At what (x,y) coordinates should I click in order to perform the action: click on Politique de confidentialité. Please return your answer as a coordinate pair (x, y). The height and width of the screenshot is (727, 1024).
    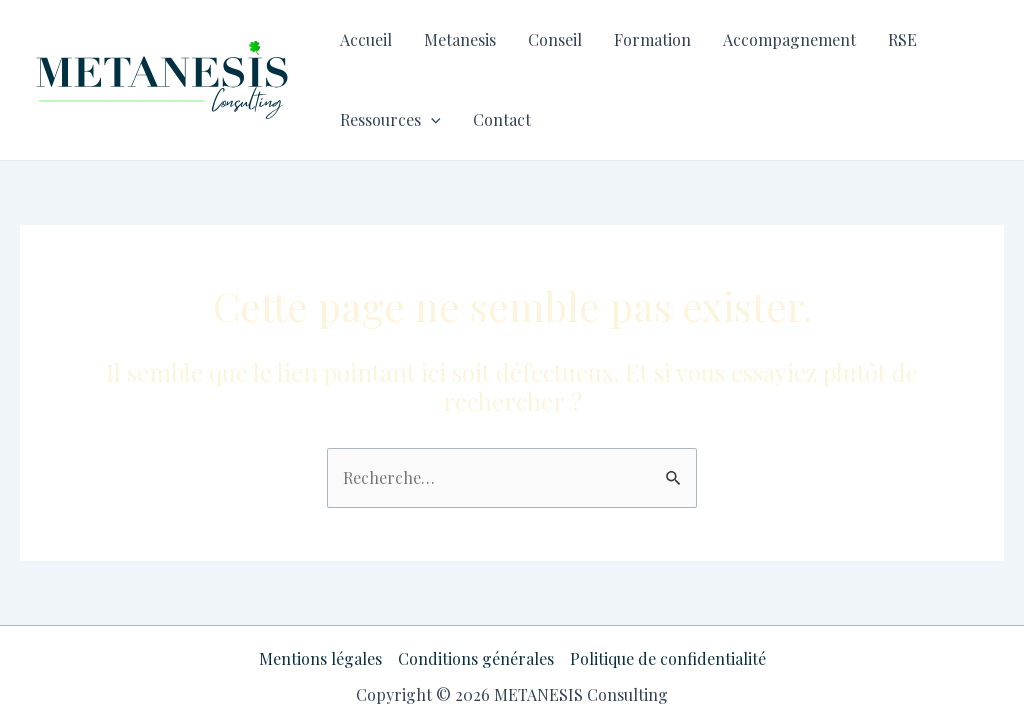
    Looking at the image, I should click on (668, 658).